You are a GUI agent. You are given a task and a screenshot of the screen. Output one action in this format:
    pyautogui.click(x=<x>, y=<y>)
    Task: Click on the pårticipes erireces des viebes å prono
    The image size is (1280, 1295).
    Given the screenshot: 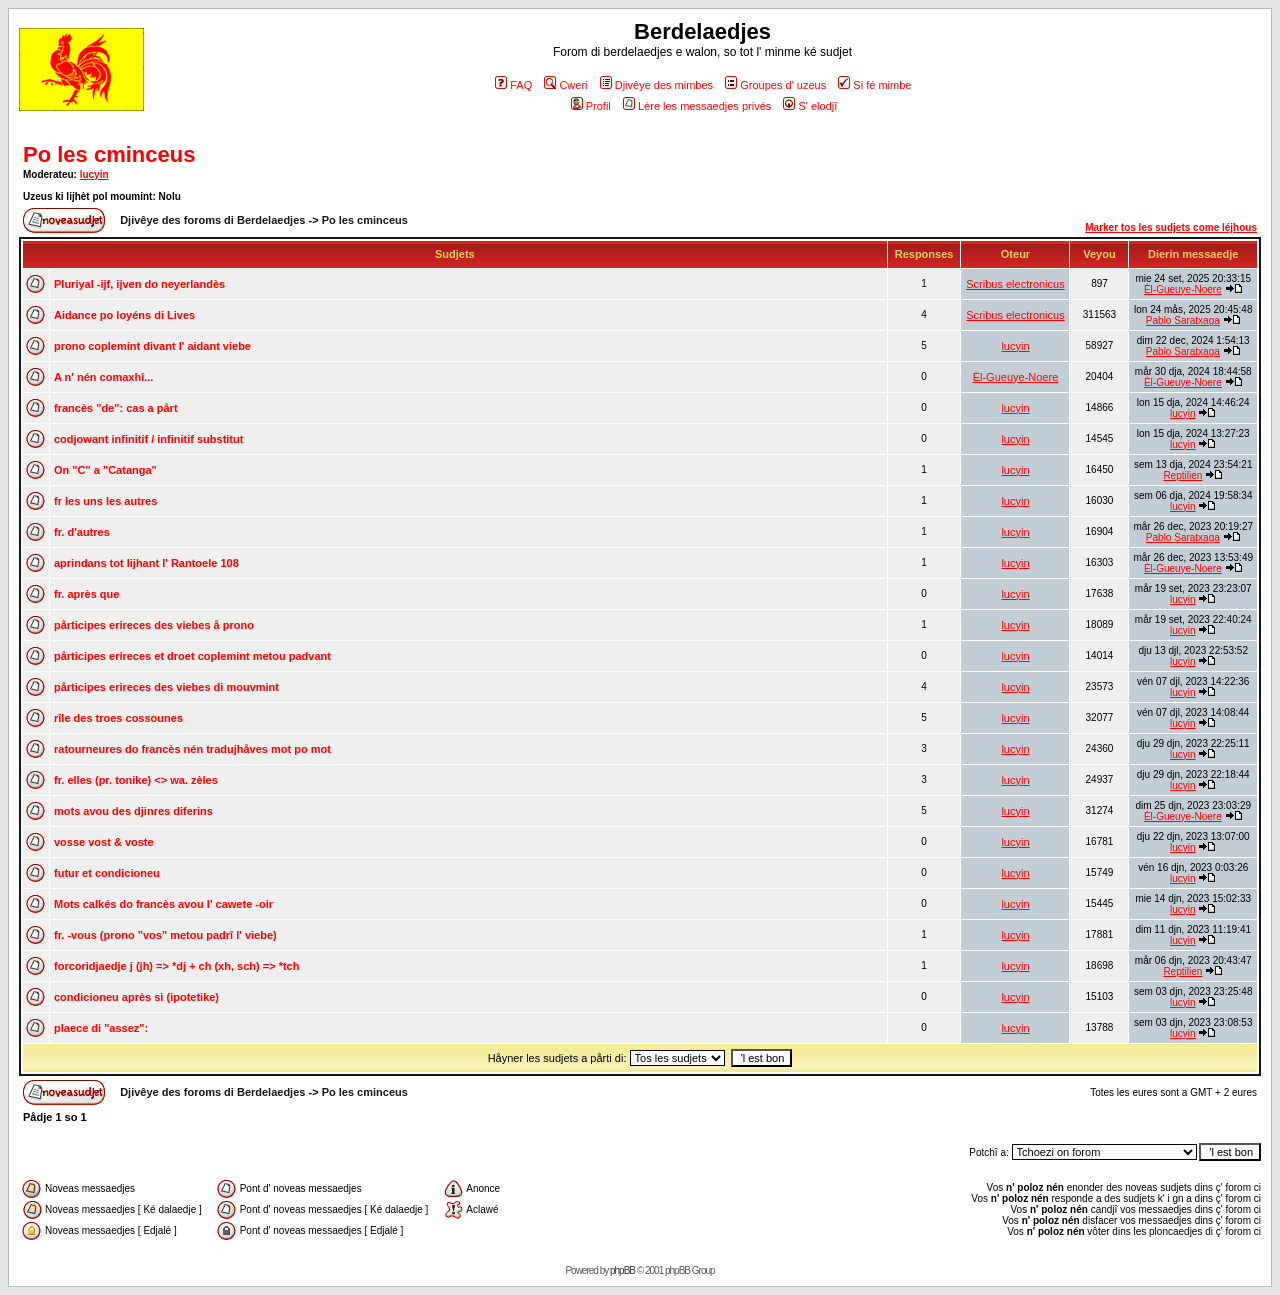 What is the action you would take?
    pyautogui.click(x=154, y=625)
    